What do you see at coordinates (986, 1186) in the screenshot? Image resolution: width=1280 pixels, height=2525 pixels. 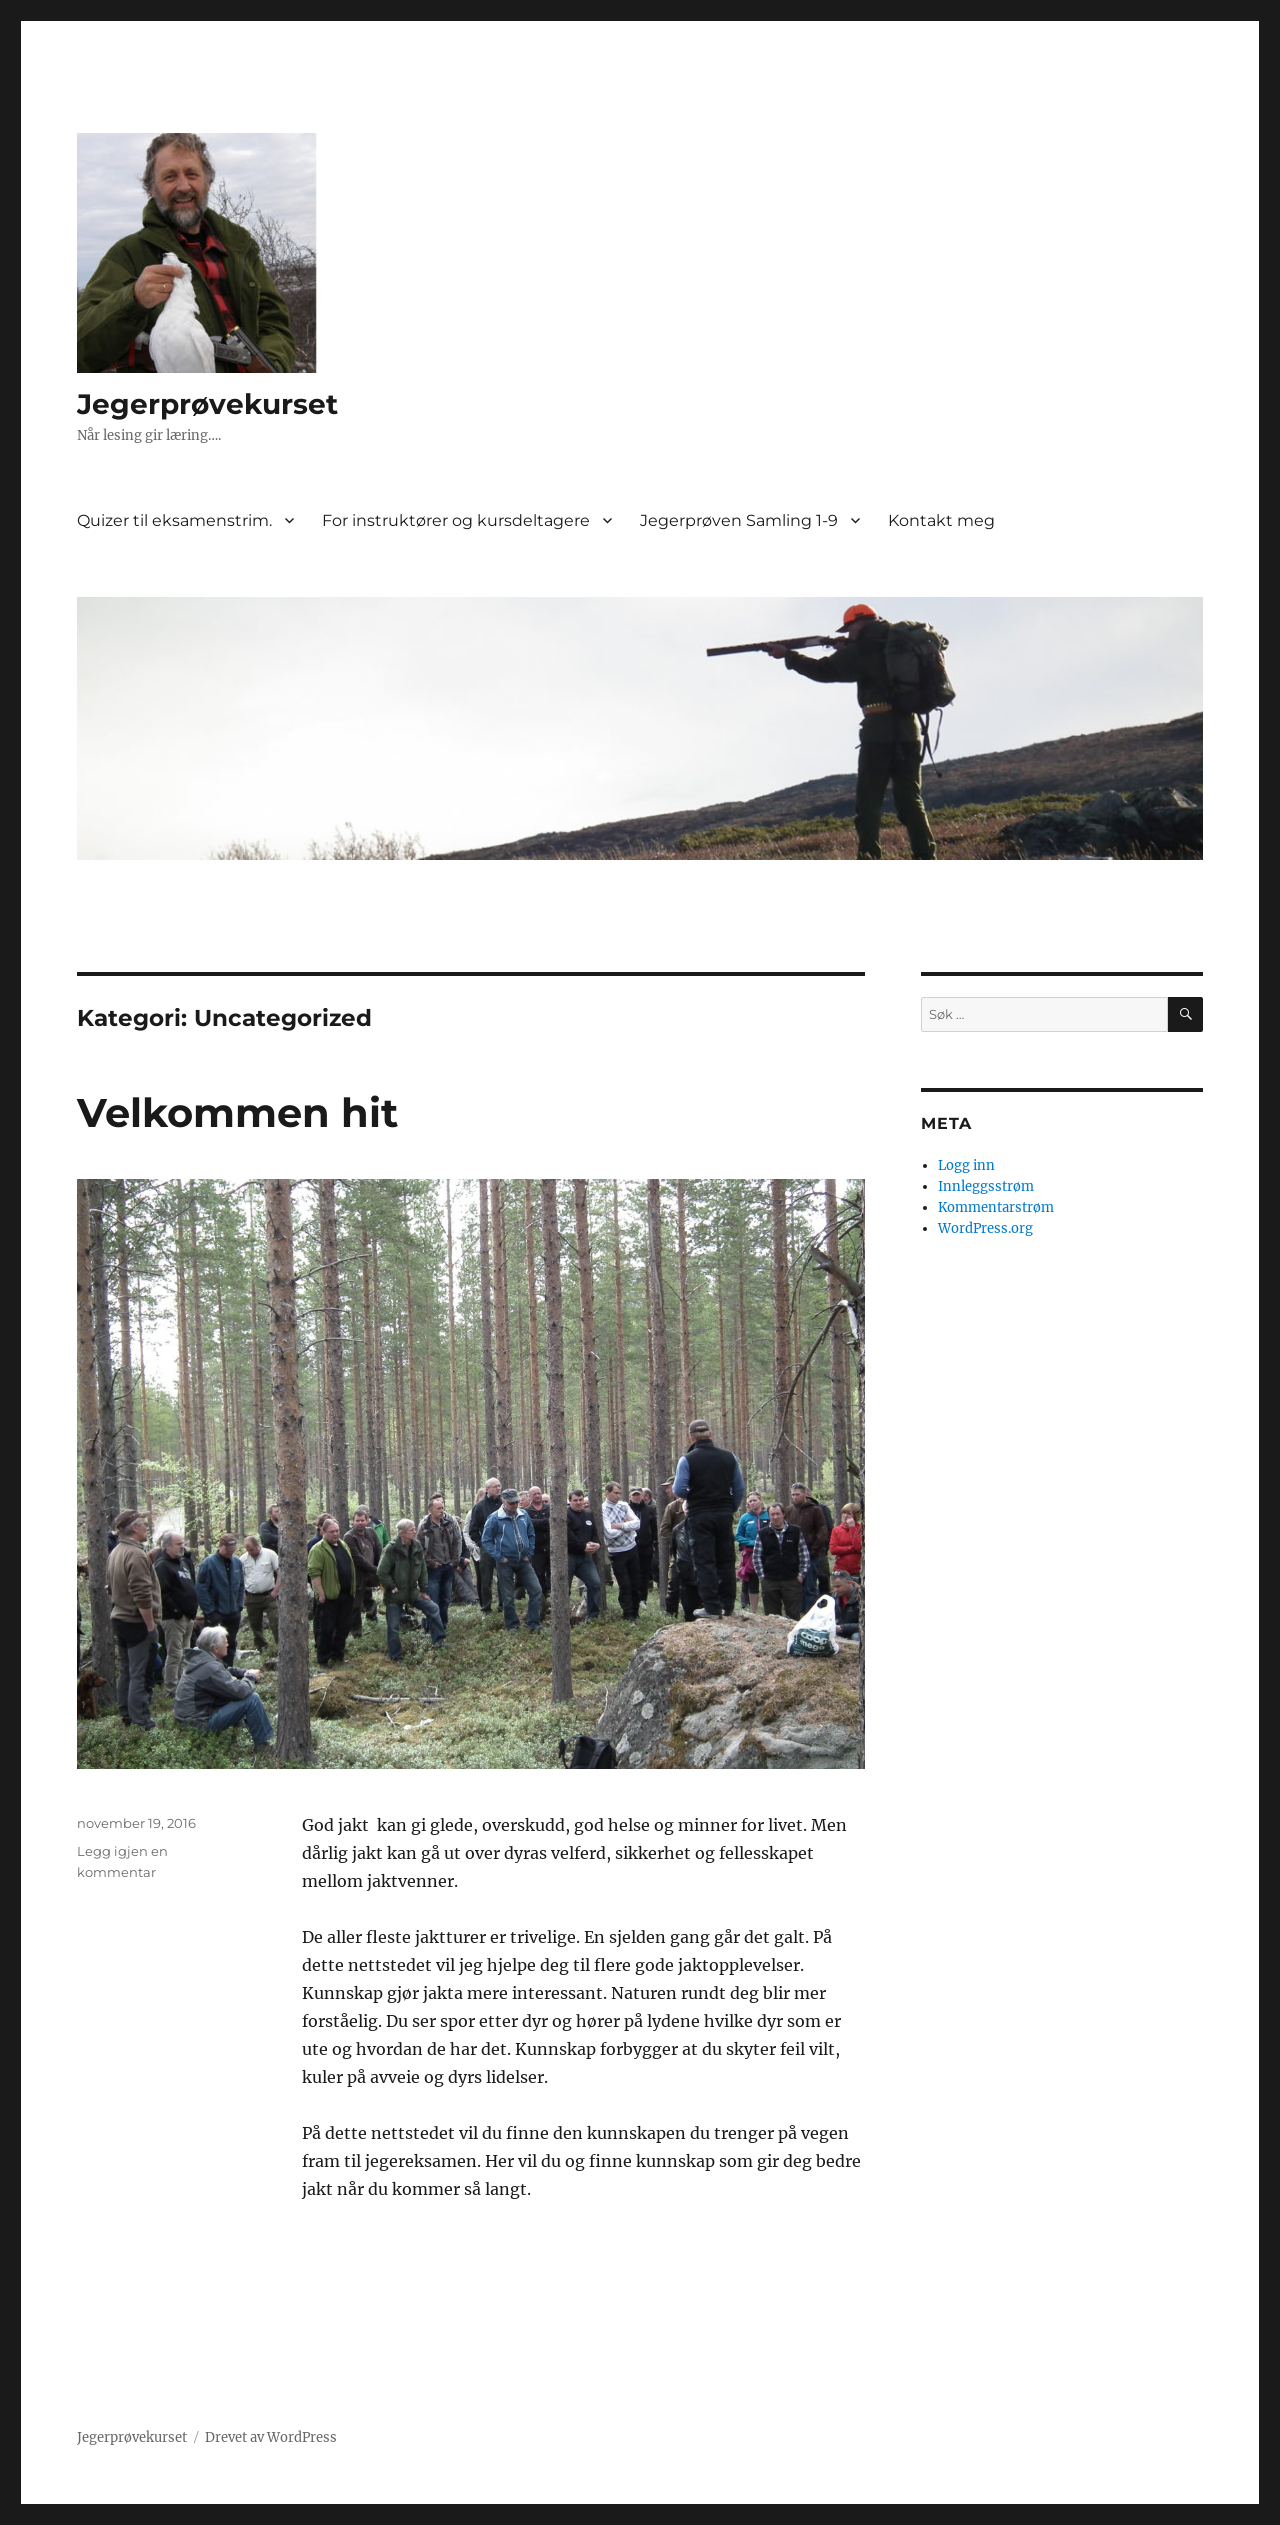 I see `Innleggsstrøm` at bounding box center [986, 1186].